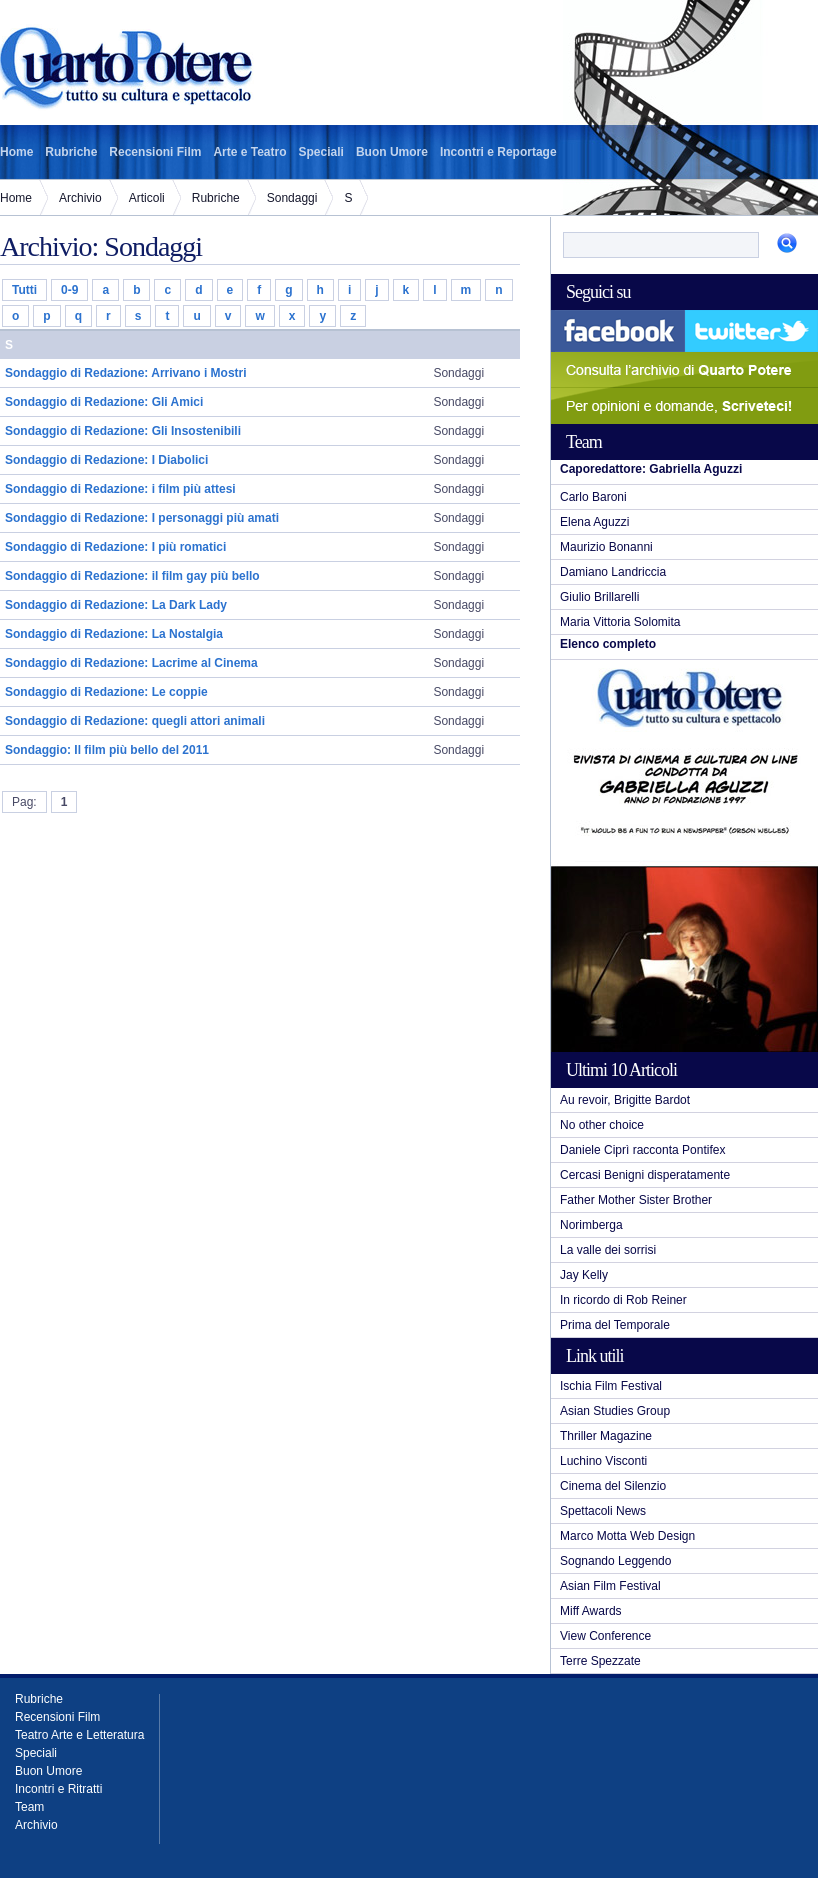 The image size is (818, 1878). Describe the element at coordinates (132, 576) in the screenshot. I see `Sondaggio di Redazione: il film gay più bello` at that location.